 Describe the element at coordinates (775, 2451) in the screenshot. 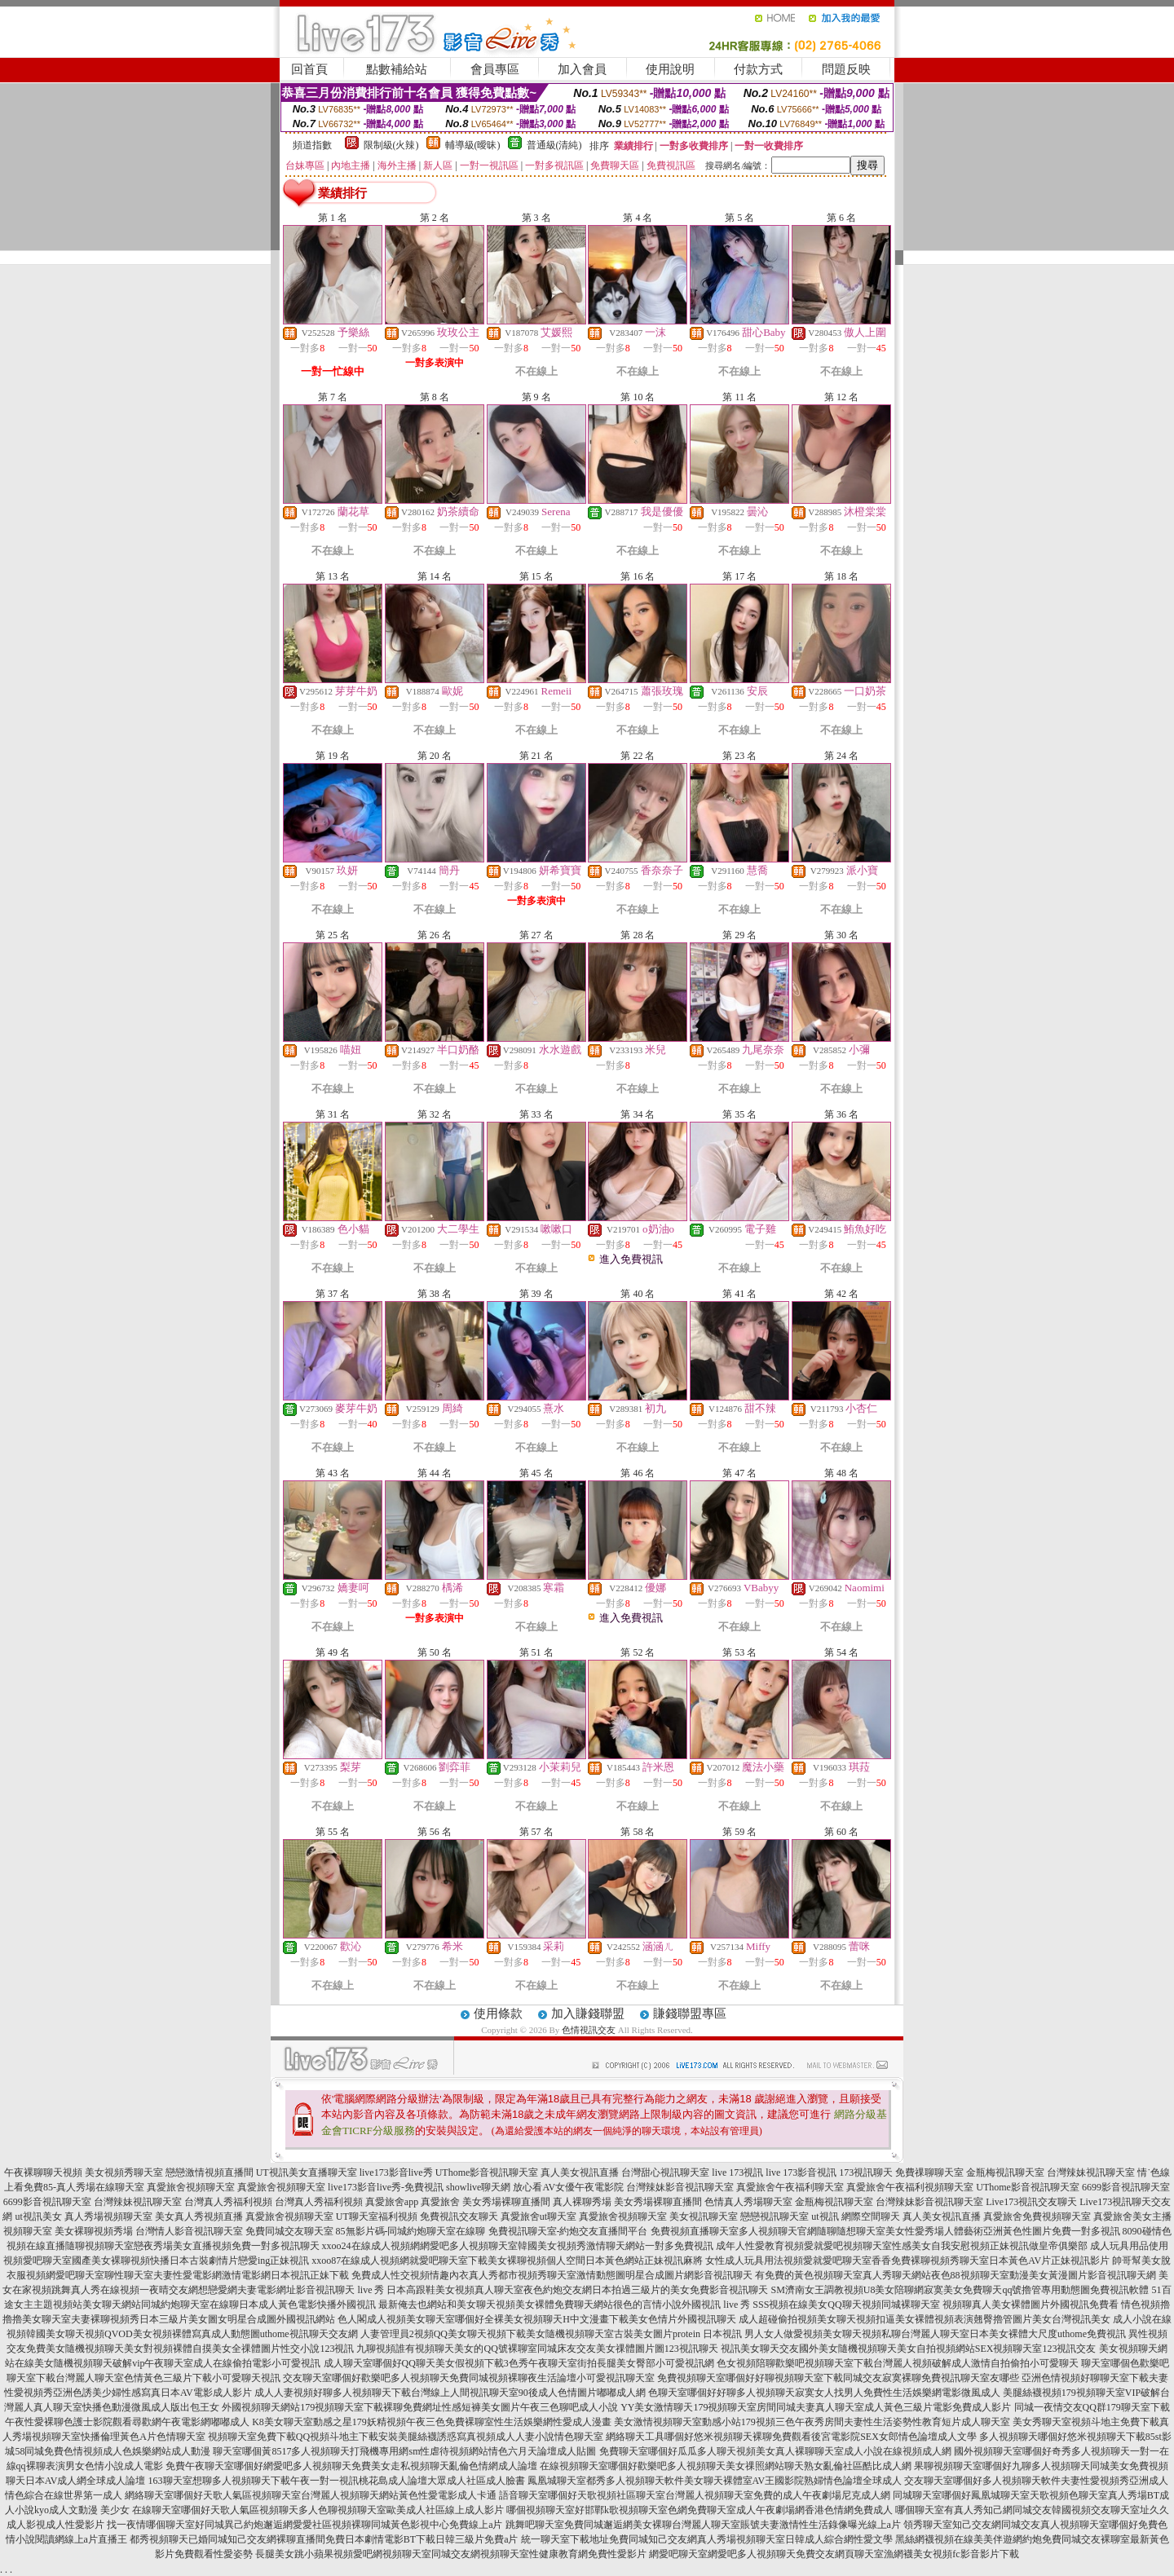

I see `免費聊天室哪個好瓜瓜多人聊天視頻美女真人裸聊聊天室成人小說在線視頻成人網` at that location.